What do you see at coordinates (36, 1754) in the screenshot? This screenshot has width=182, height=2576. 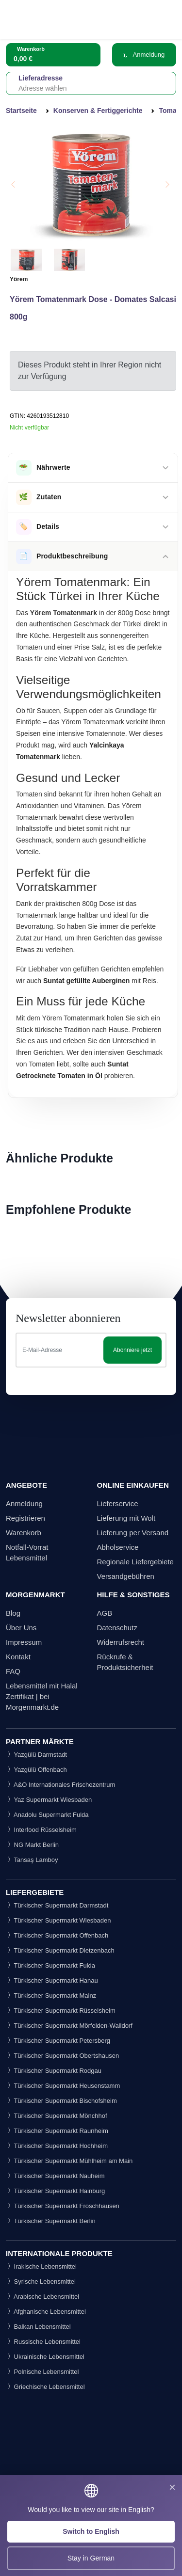 I see `Yazgülü Darmstadt` at bounding box center [36, 1754].